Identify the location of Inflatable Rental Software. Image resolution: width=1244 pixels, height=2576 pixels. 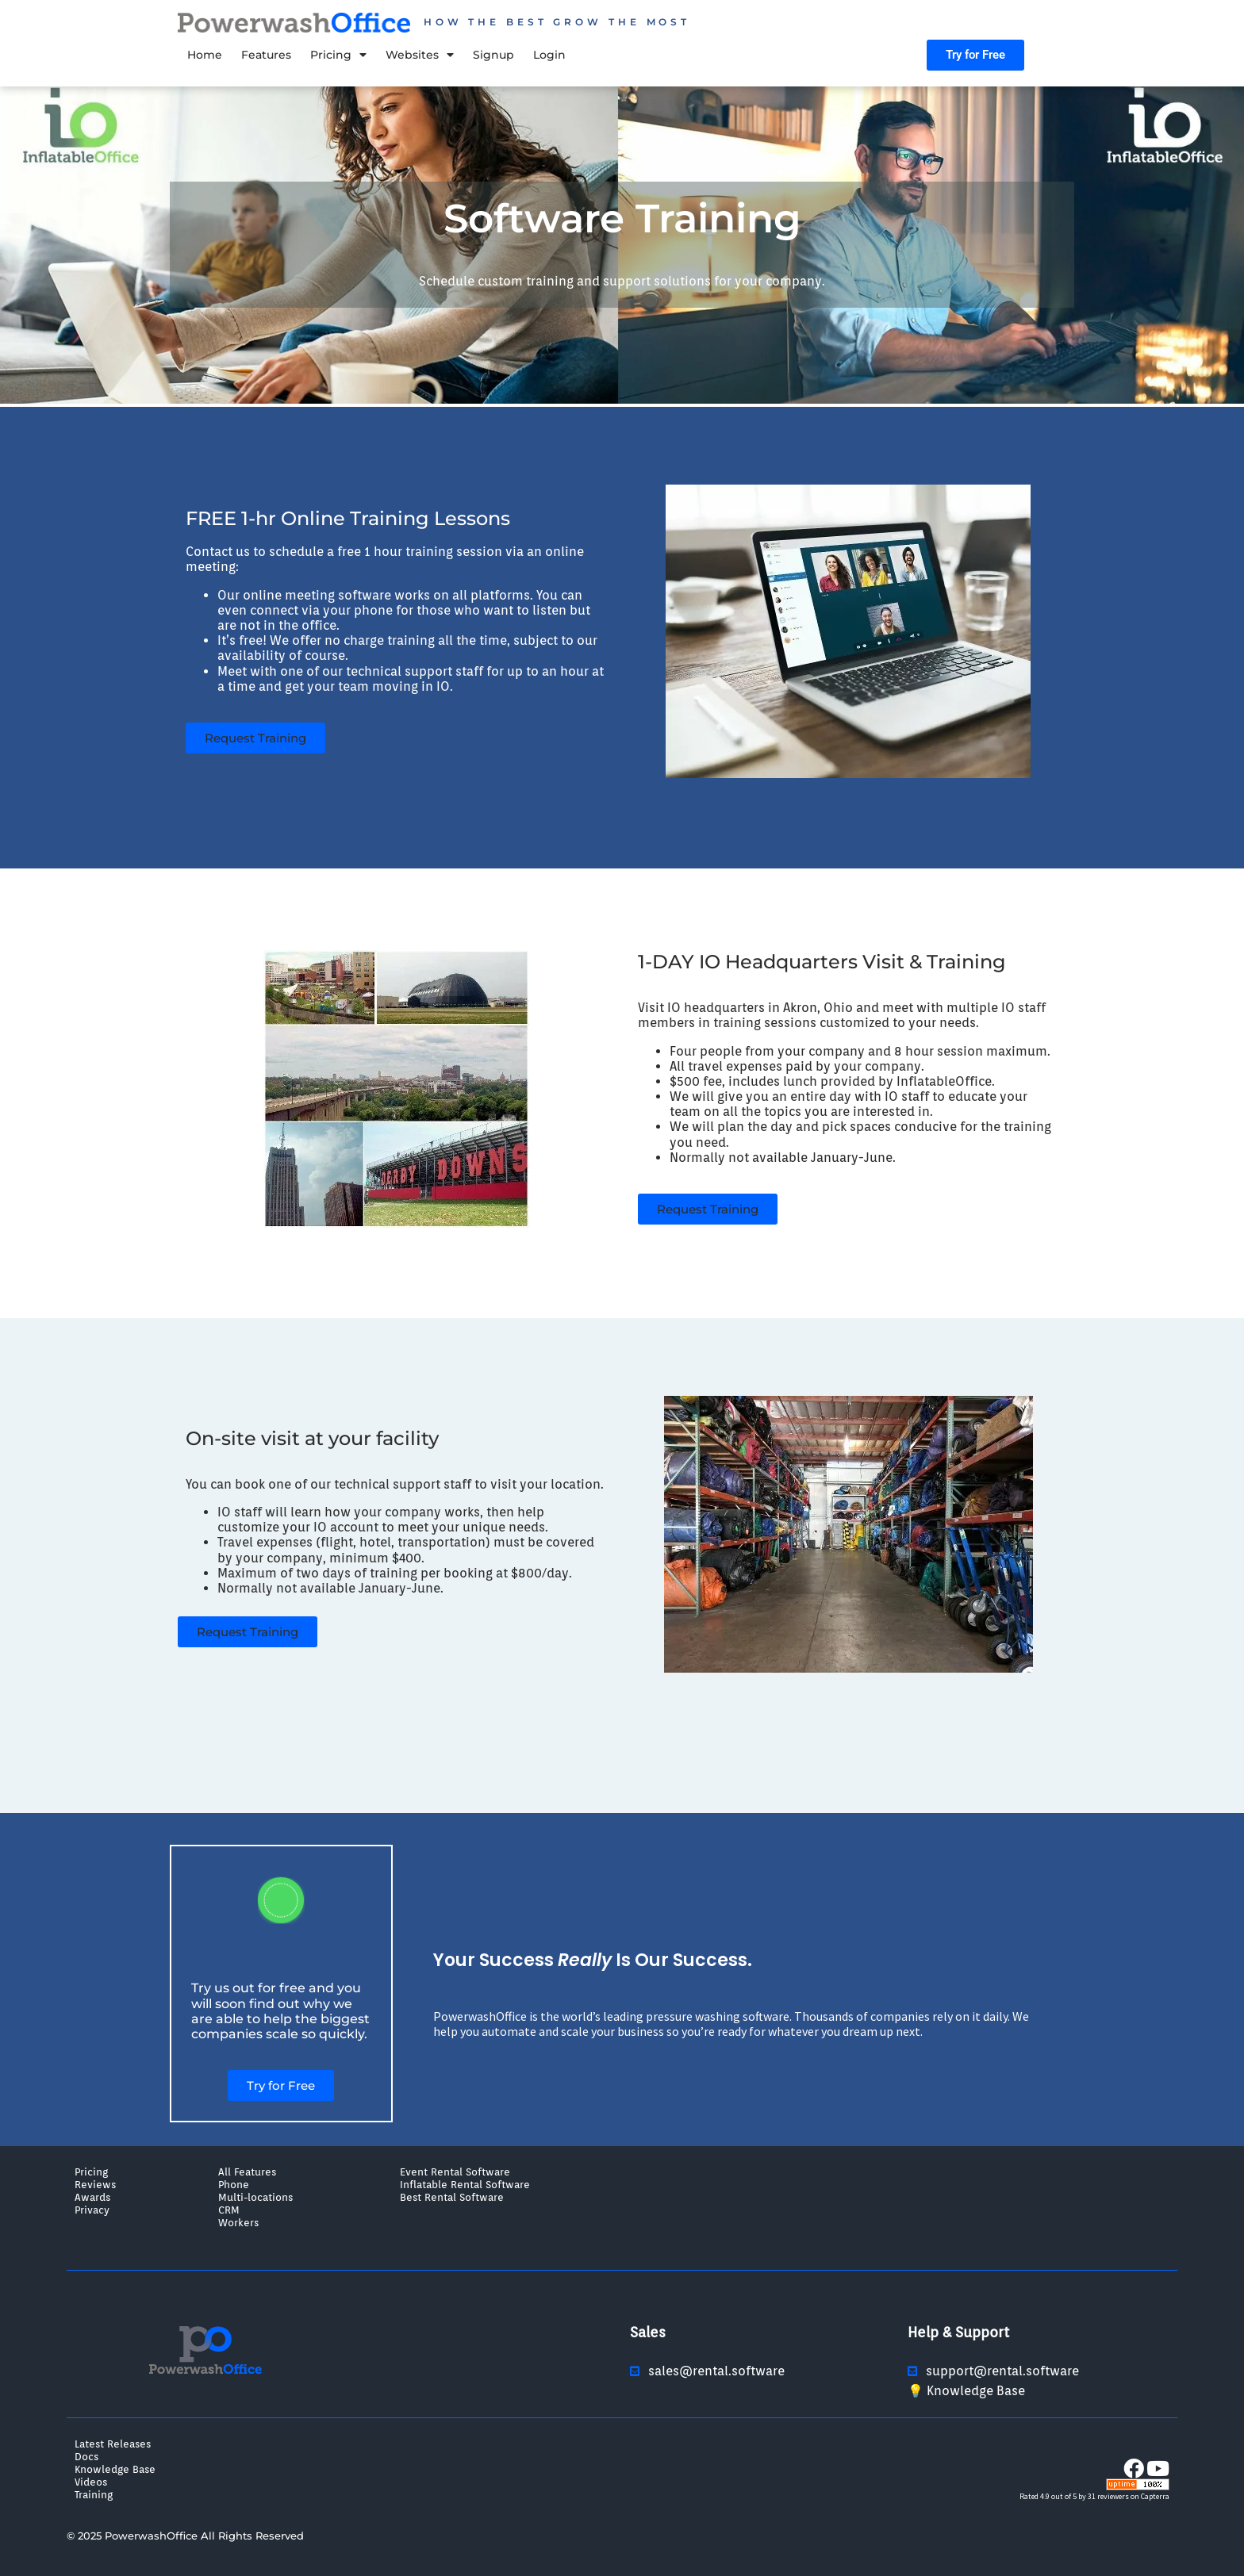
(465, 2184).